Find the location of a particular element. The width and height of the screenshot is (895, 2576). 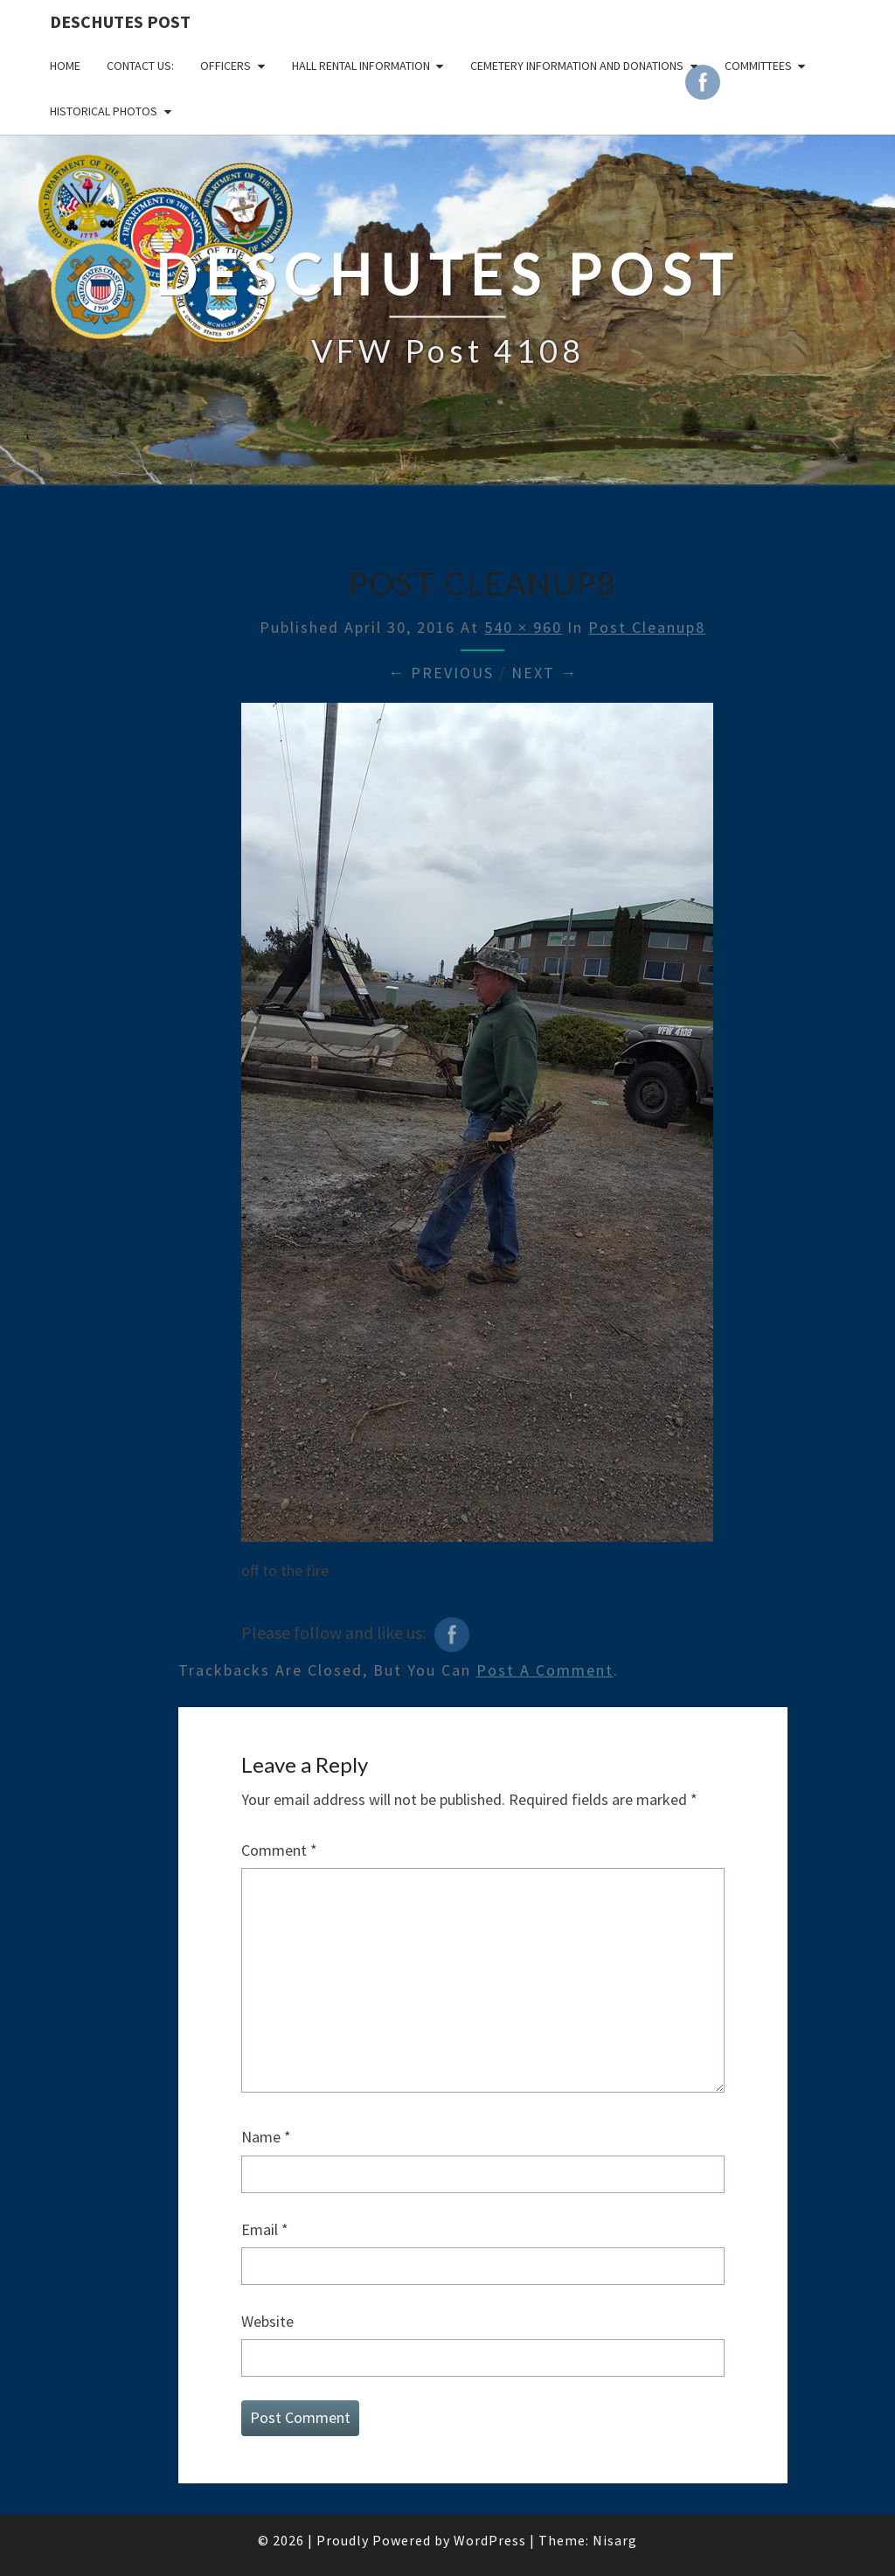

post a comment is located at coordinates (545, 1670).